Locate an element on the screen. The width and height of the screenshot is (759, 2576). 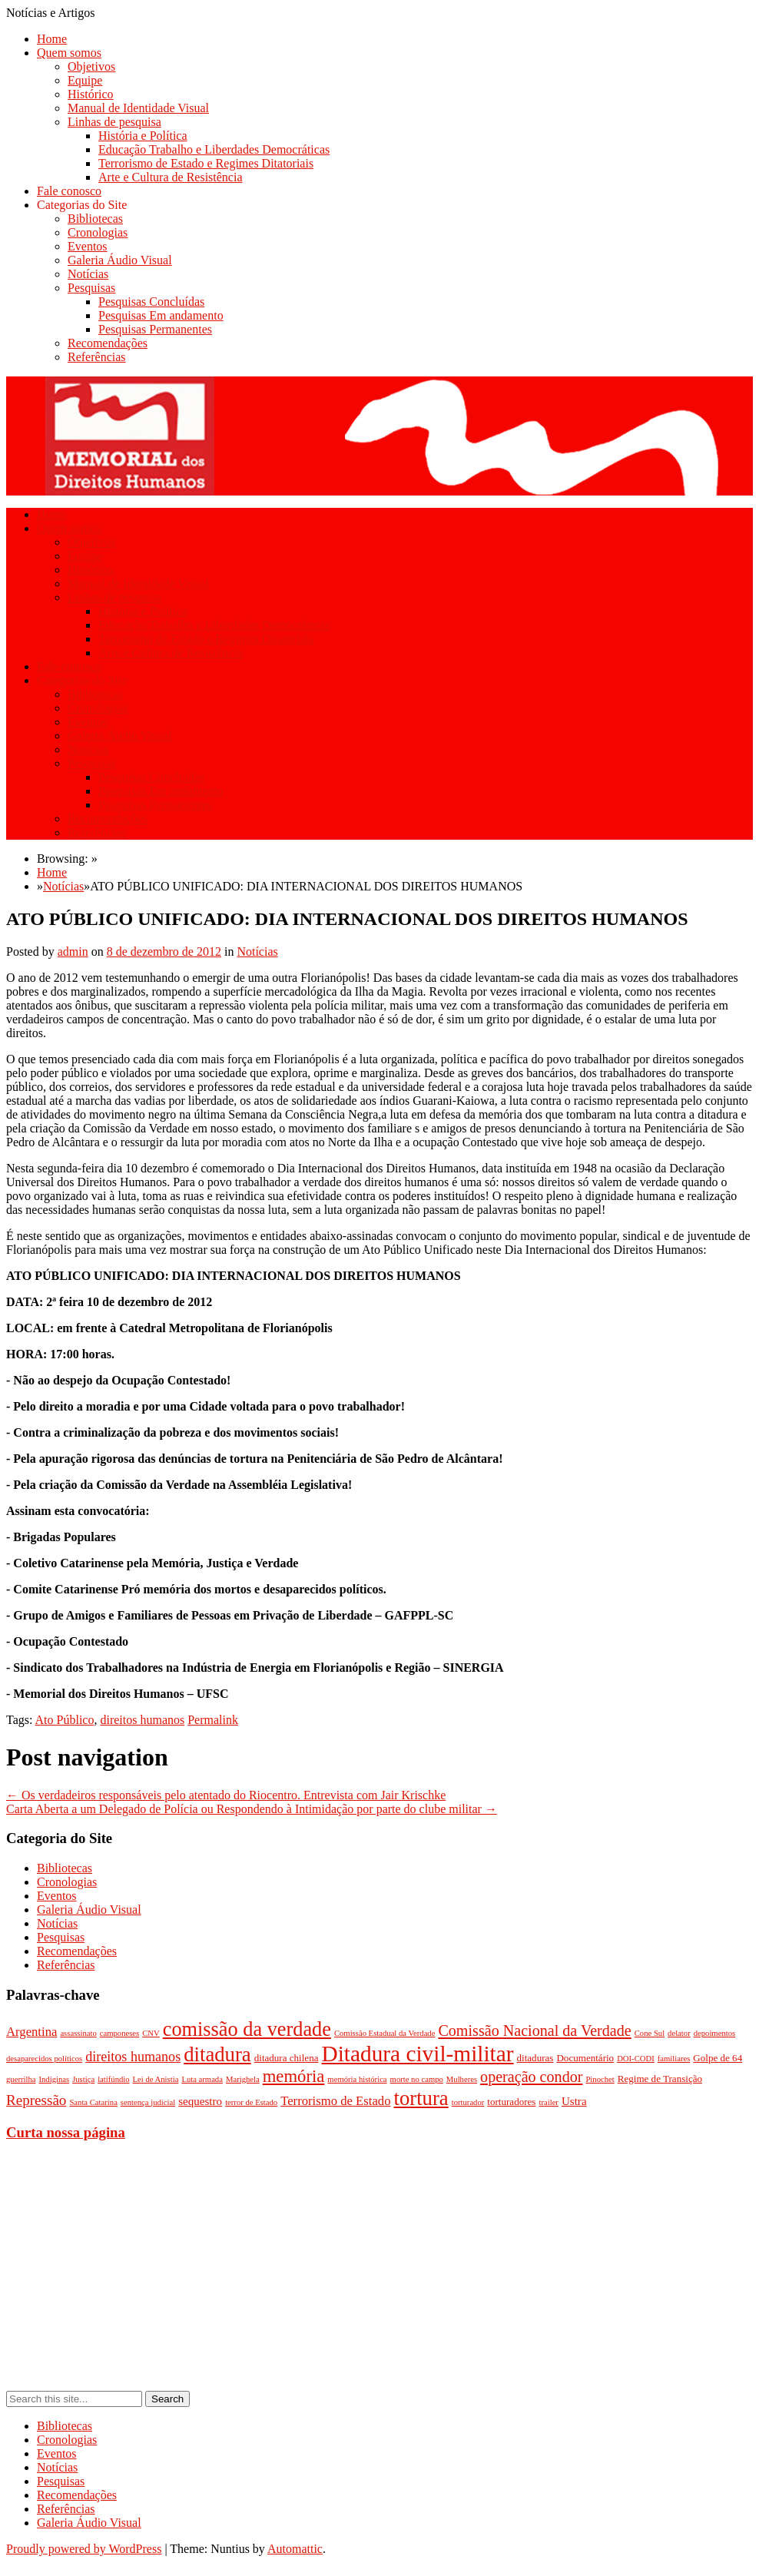
Histórico is located at coordinates (91, 94).